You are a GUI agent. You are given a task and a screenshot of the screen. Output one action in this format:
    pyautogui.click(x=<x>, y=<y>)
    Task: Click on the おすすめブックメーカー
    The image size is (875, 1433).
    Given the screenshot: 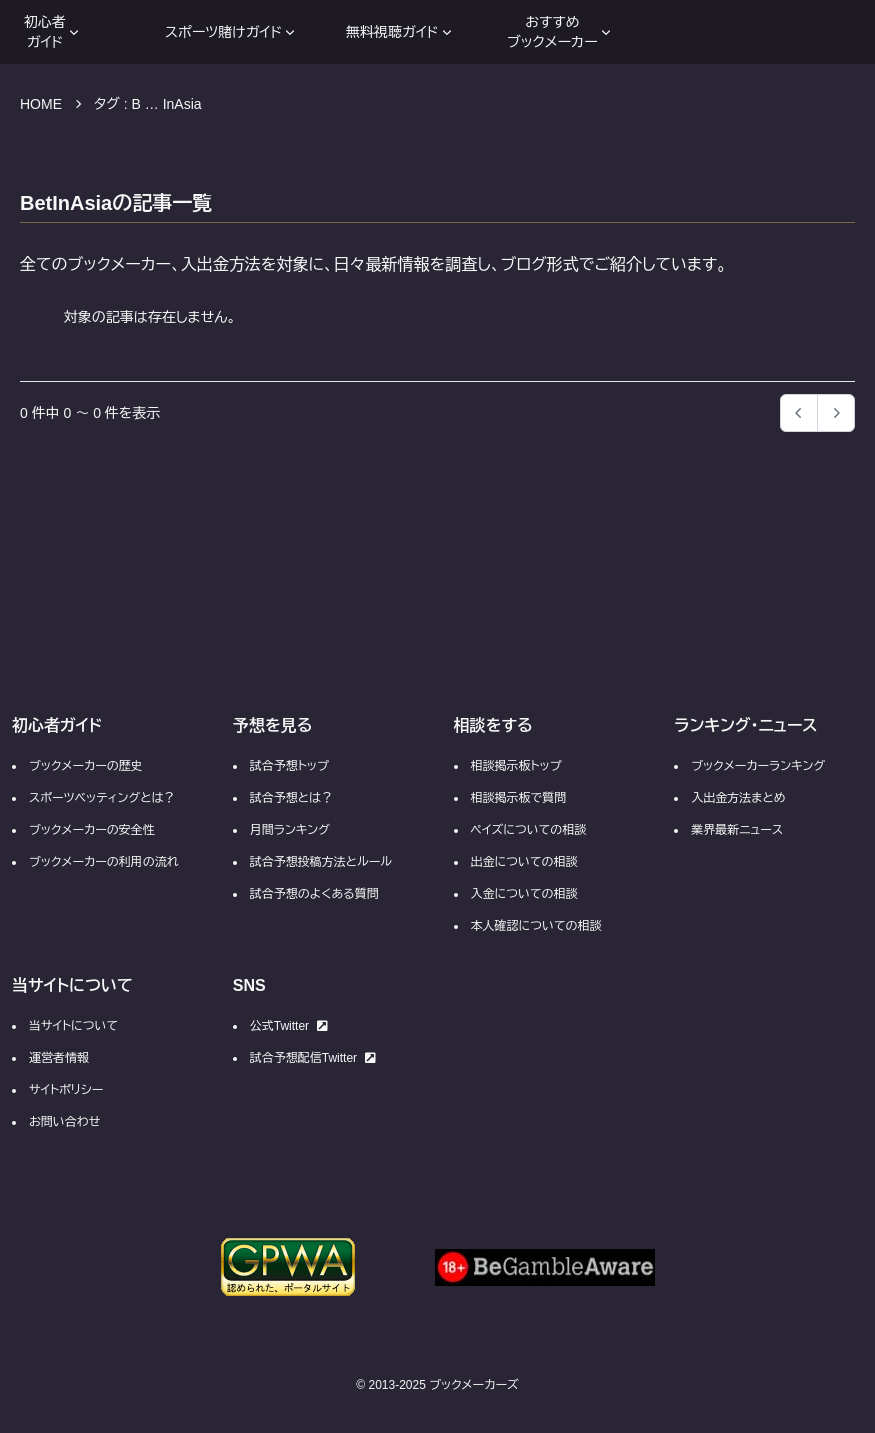 What is the action you would take?
    pyautogui.click(x=560, y=32)
    